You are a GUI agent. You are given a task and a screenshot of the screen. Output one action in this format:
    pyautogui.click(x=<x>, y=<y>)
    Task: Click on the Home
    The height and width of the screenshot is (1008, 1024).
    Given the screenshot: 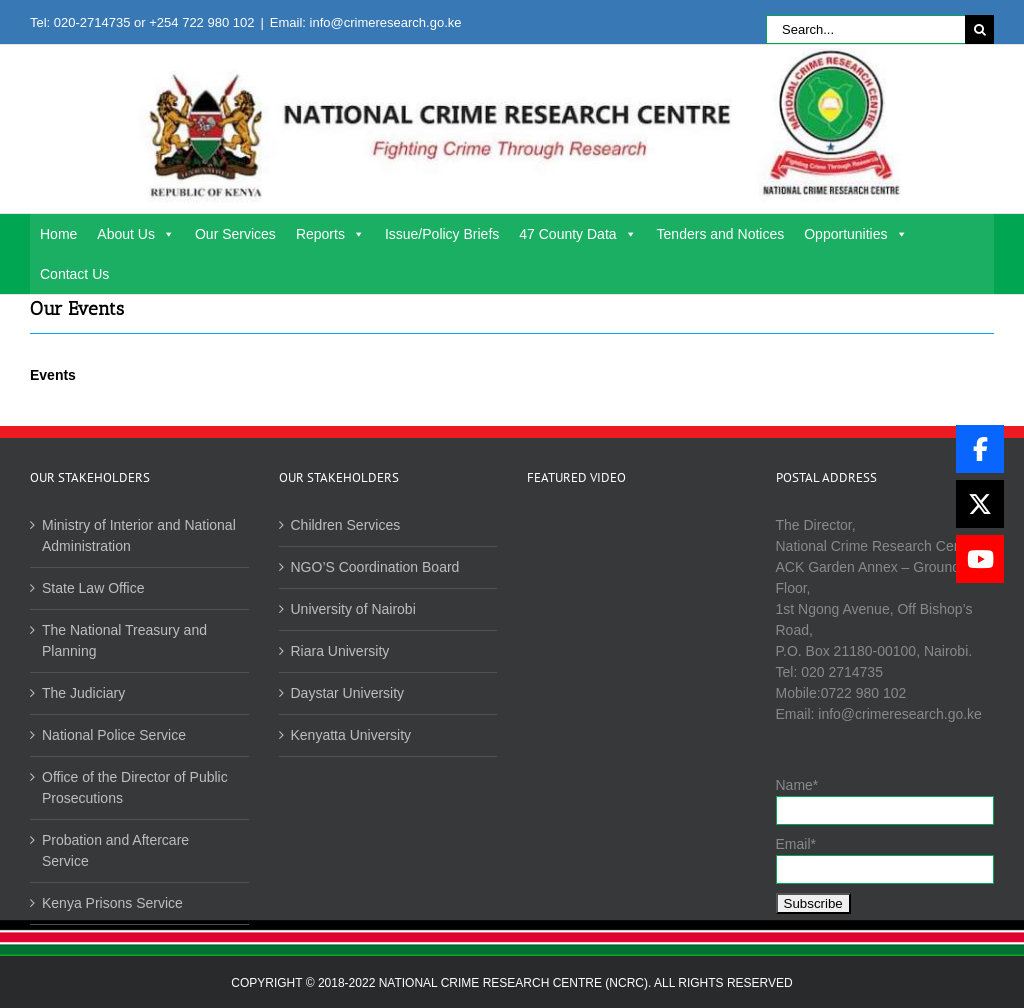 What is the action you would take?
    pyautogui.click(x=58, y=234)
    